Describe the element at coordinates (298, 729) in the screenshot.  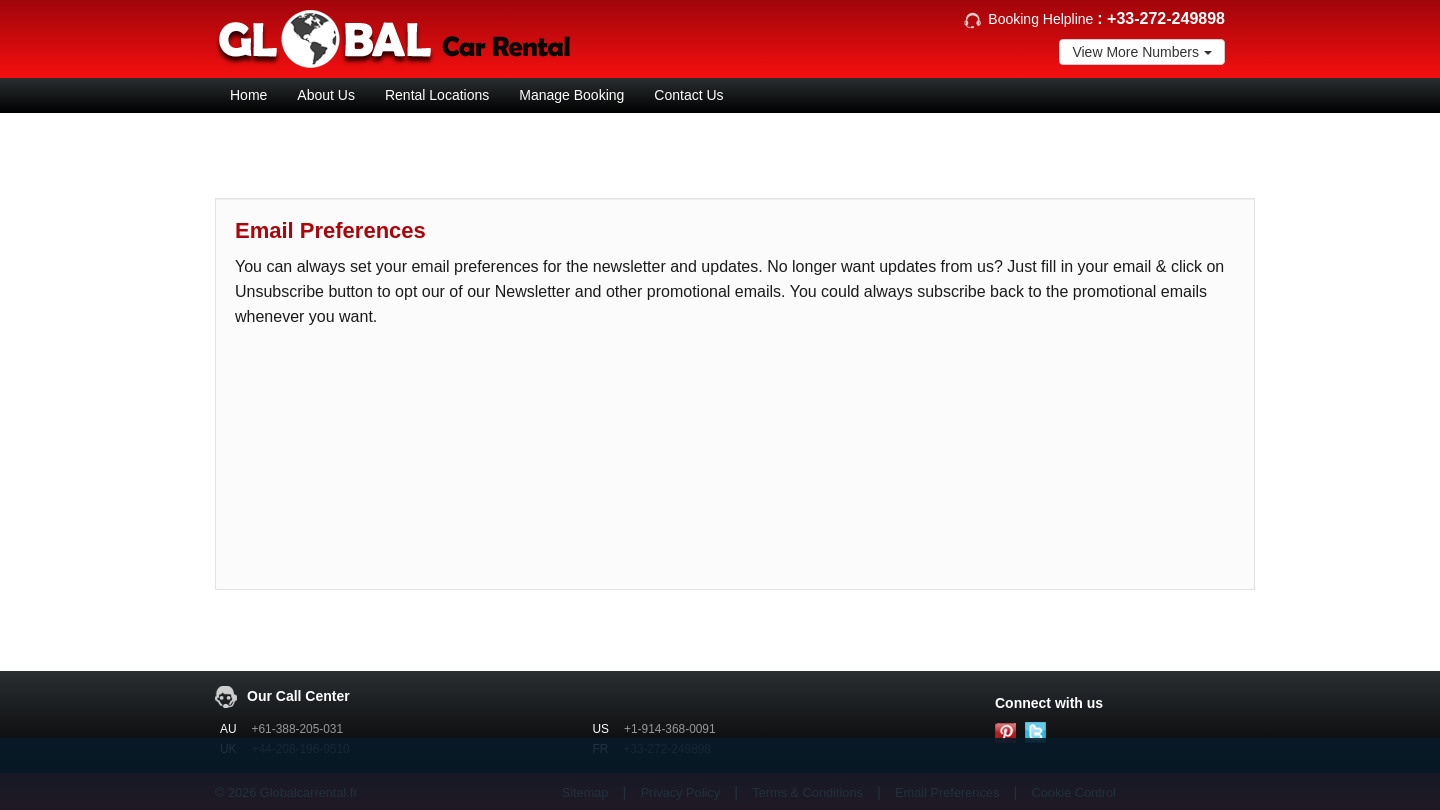
I see `+61-388-205-031` at that location.